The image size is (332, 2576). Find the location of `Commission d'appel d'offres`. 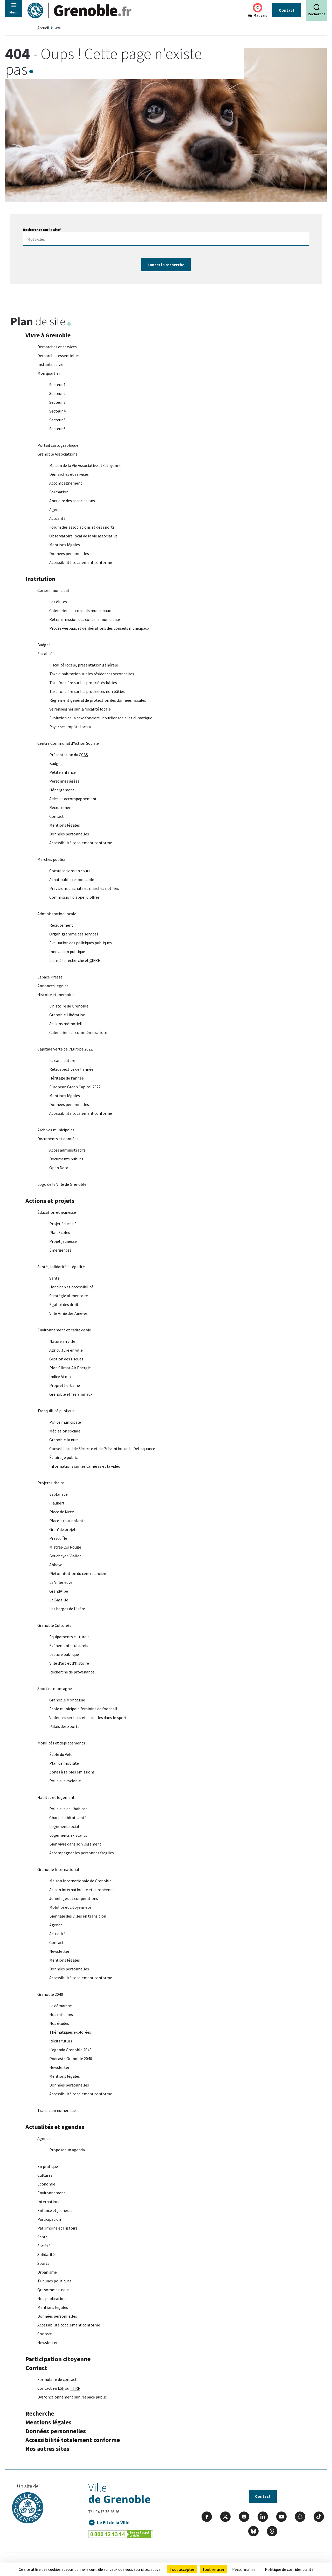

Commission d'appel d'offres is located at coordinates (74, 897).